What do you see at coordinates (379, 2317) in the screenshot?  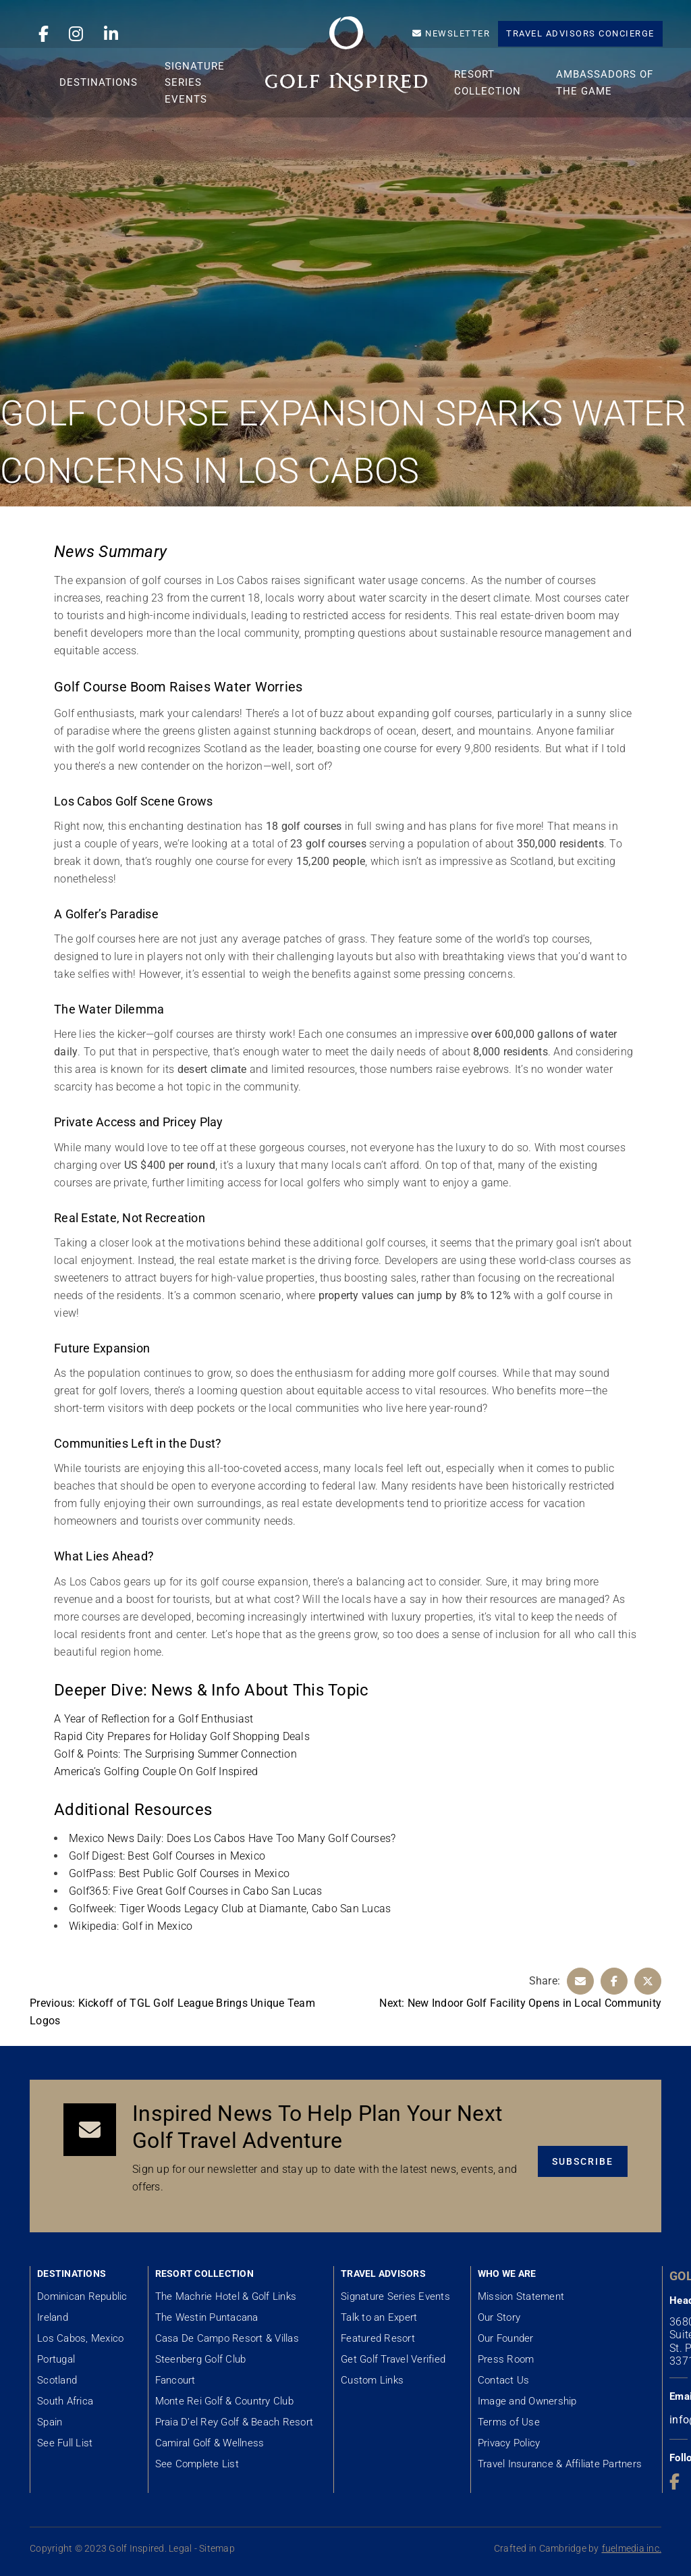 I see `Talk to an Expert` at bounding box center [379, 2317].